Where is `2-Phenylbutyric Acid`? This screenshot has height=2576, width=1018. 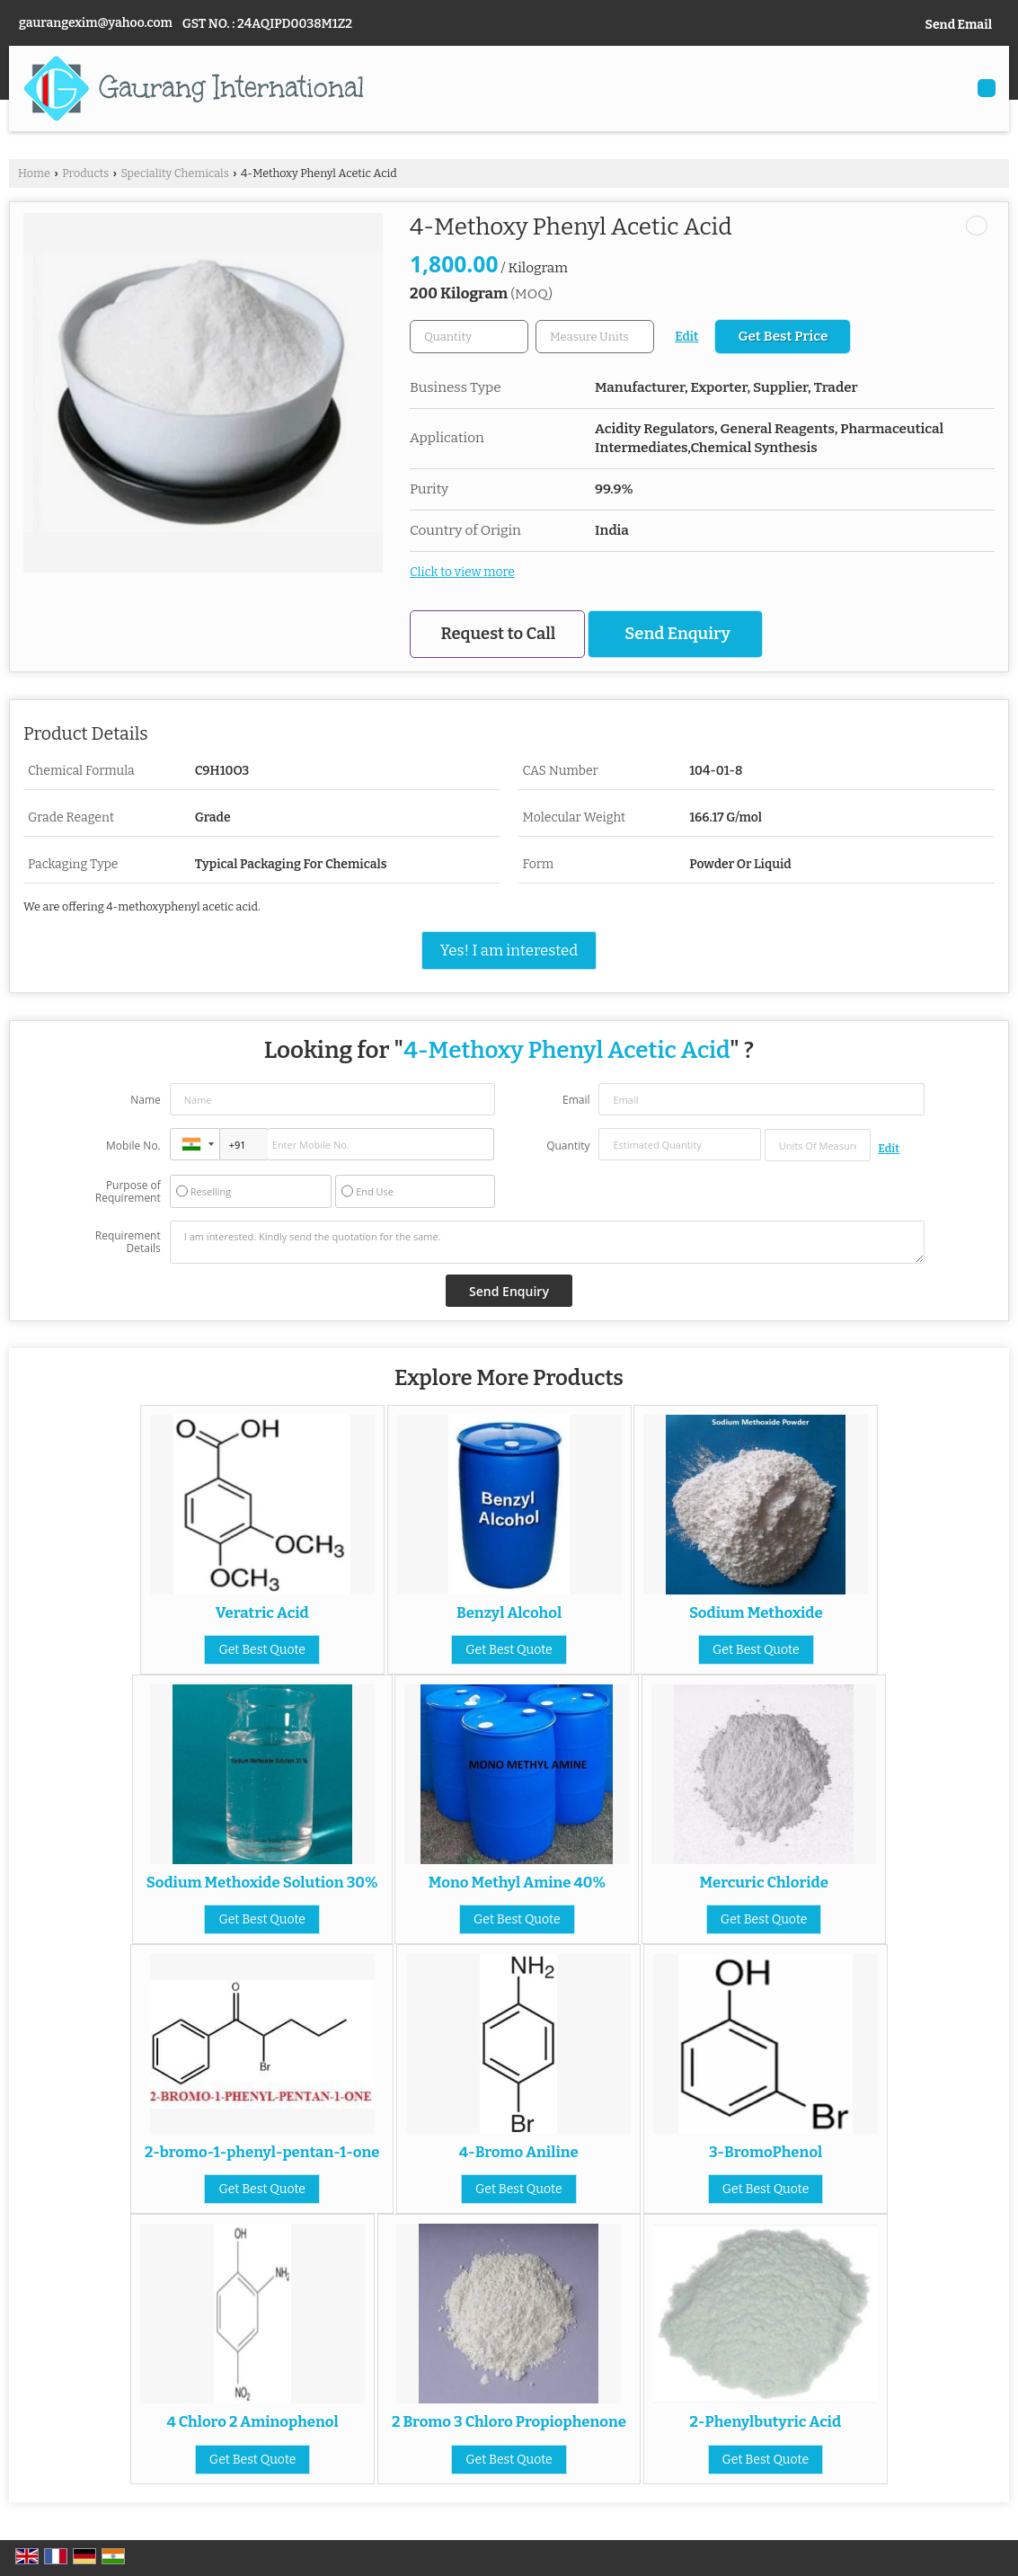
2-Phenylbutyric Acid is located at coordinates (765, 2421).